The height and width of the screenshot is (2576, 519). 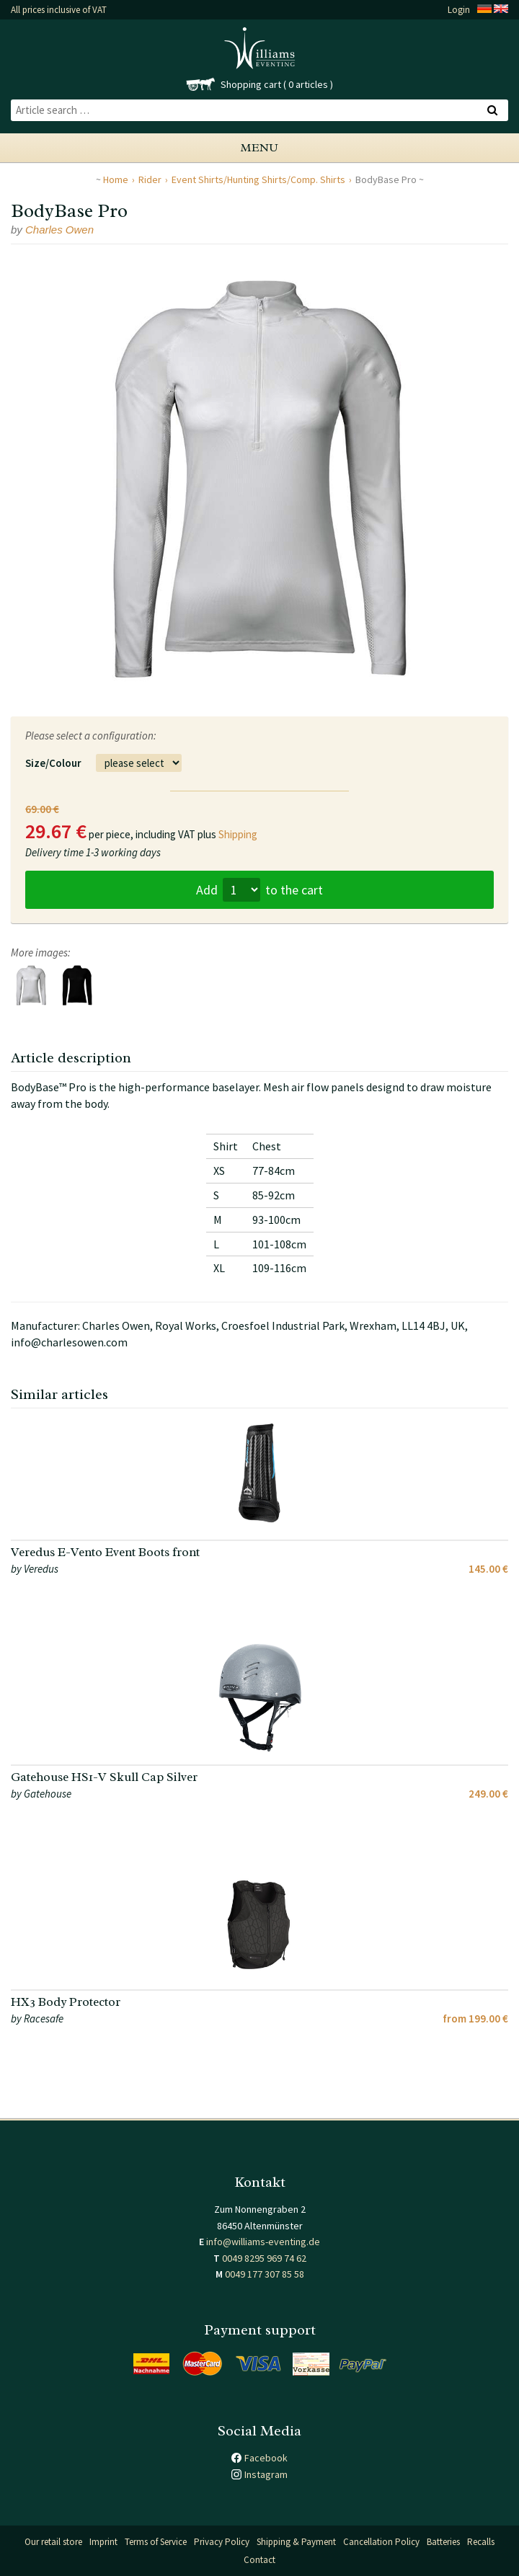 What do you see at coordinates (480, 2542) in the screenshot?
I see `Recalls` at bounding box center [480, 2542].